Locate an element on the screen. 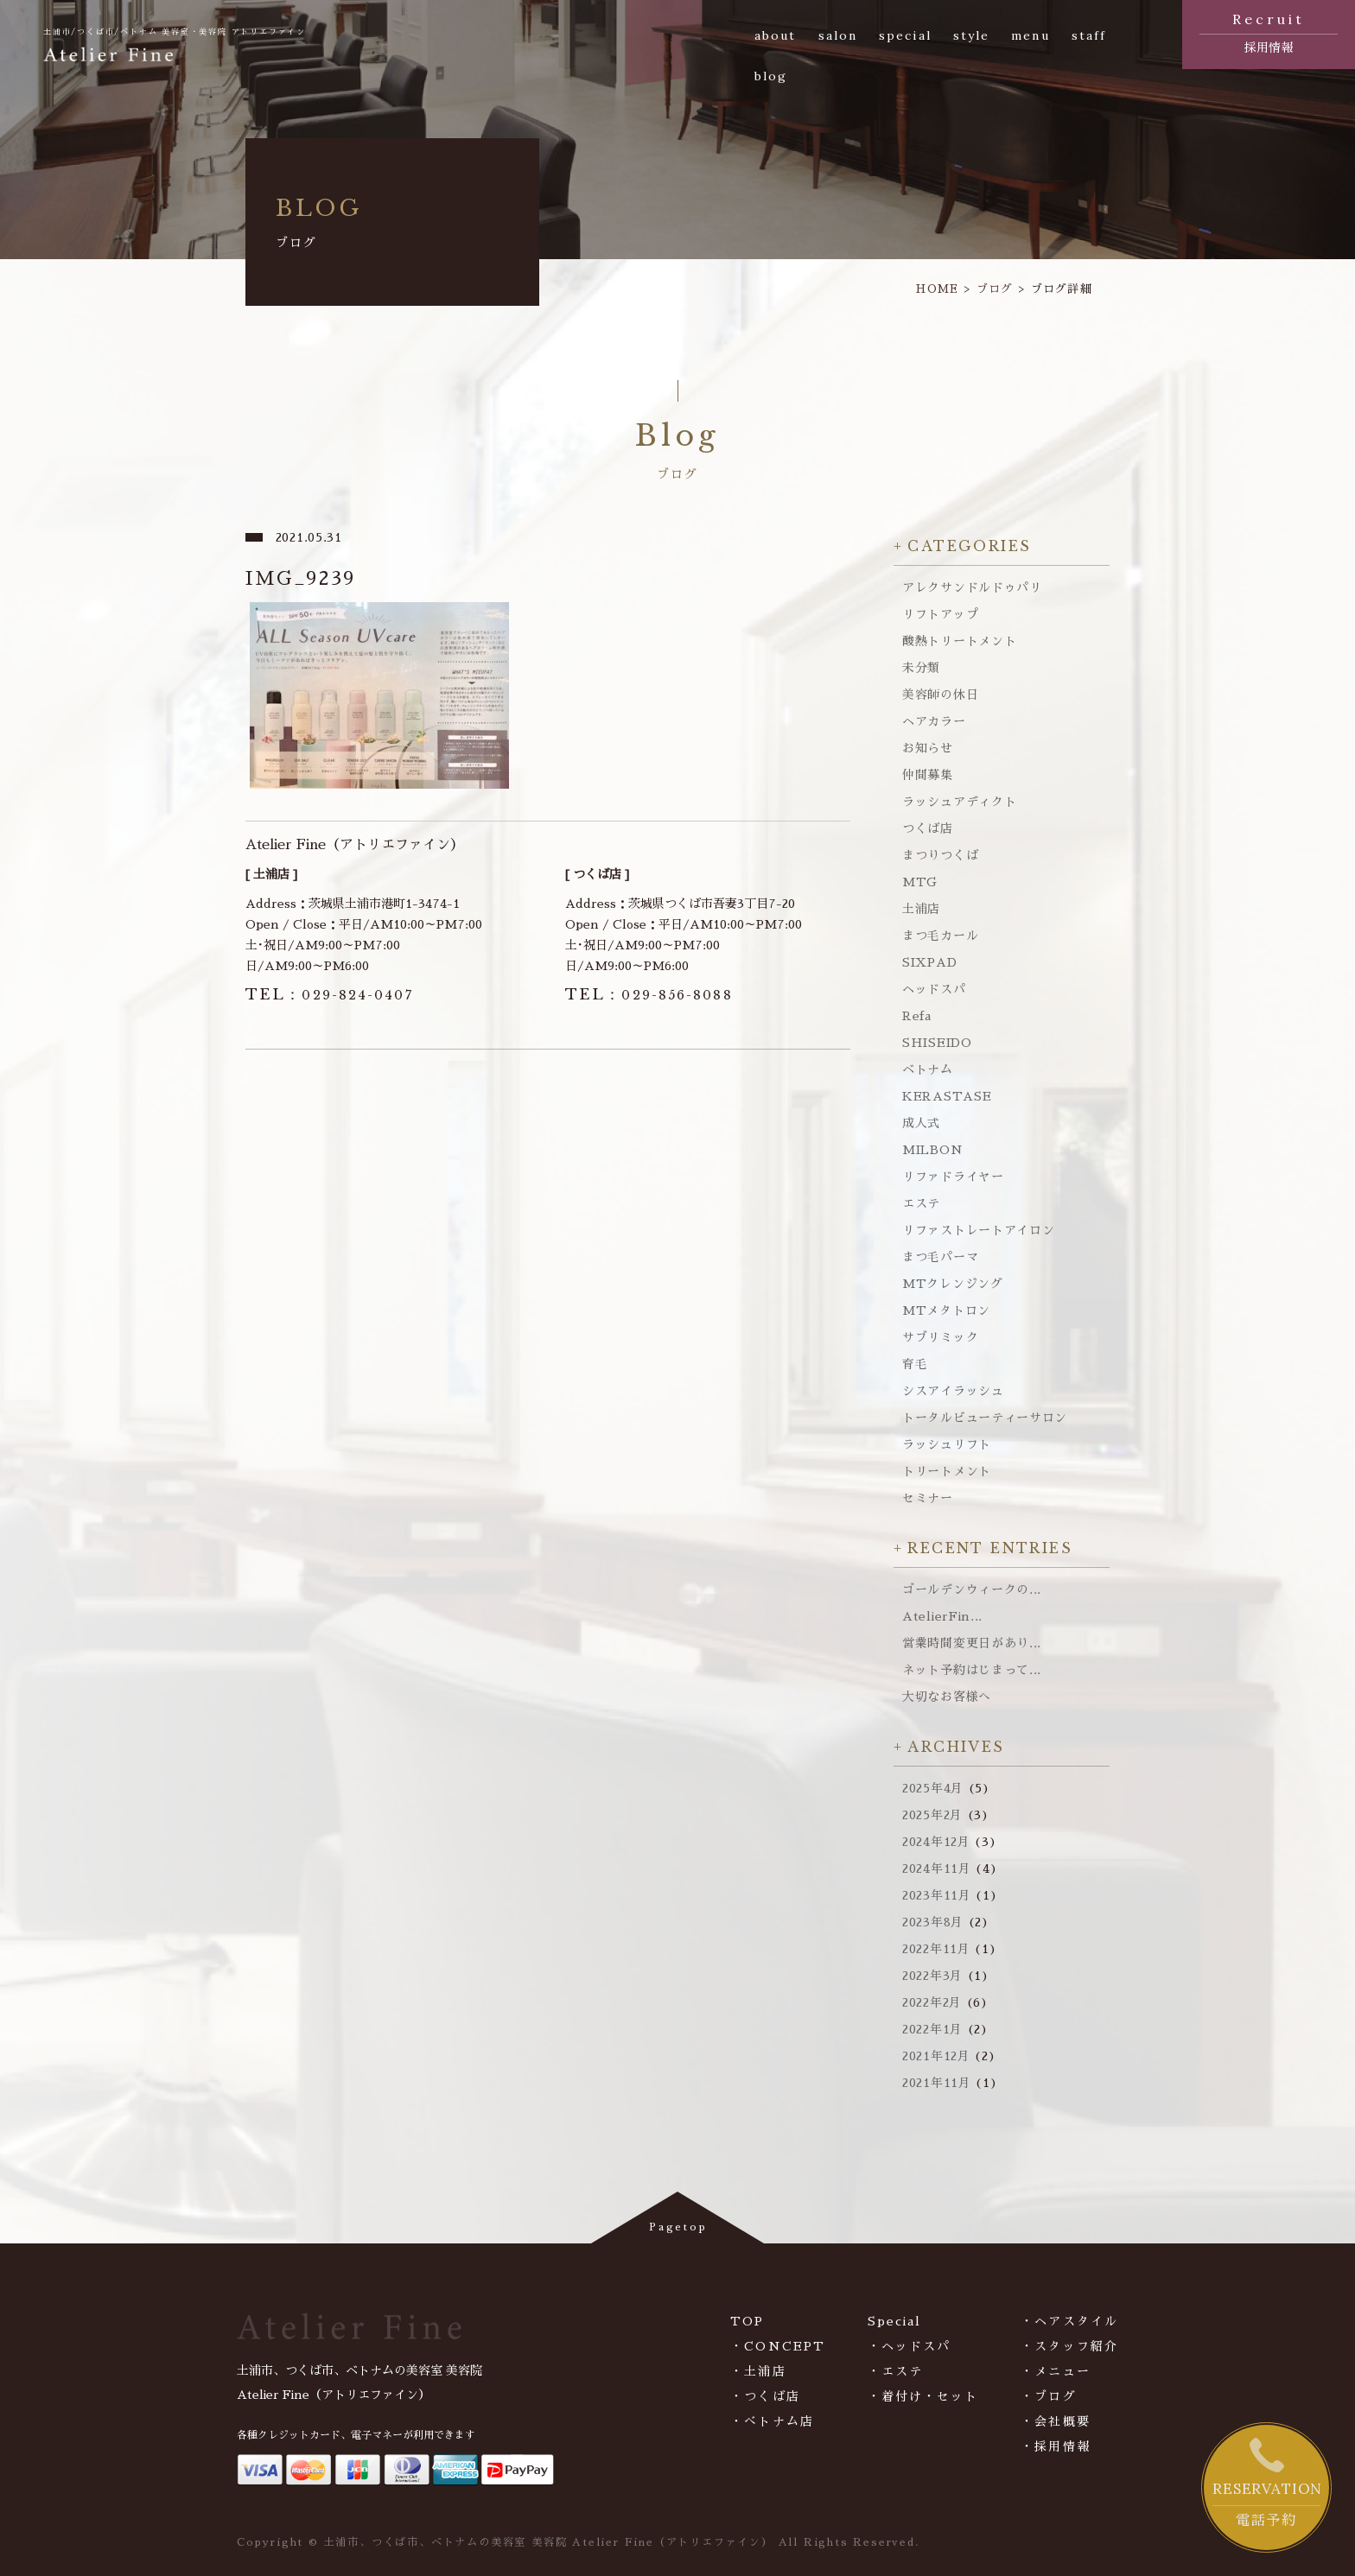 The image size is (1355, 2576). 成人式 is located at coordinates (921, 1123).